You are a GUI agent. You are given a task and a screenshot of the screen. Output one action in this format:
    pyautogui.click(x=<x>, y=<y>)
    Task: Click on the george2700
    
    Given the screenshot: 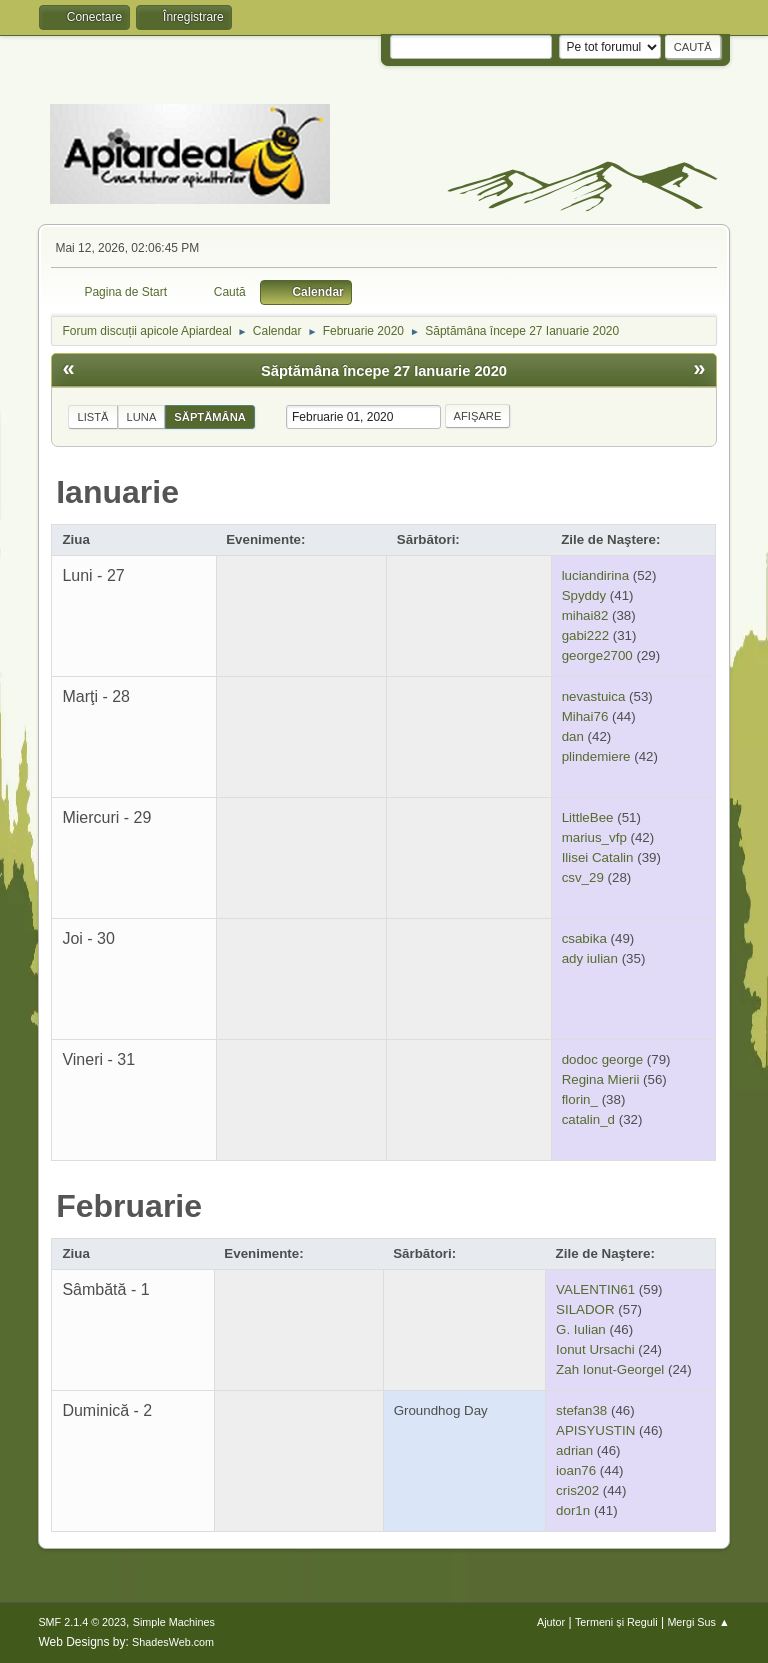 What is the action you would take?
    pyautogui.click(x=597, y=655)
    